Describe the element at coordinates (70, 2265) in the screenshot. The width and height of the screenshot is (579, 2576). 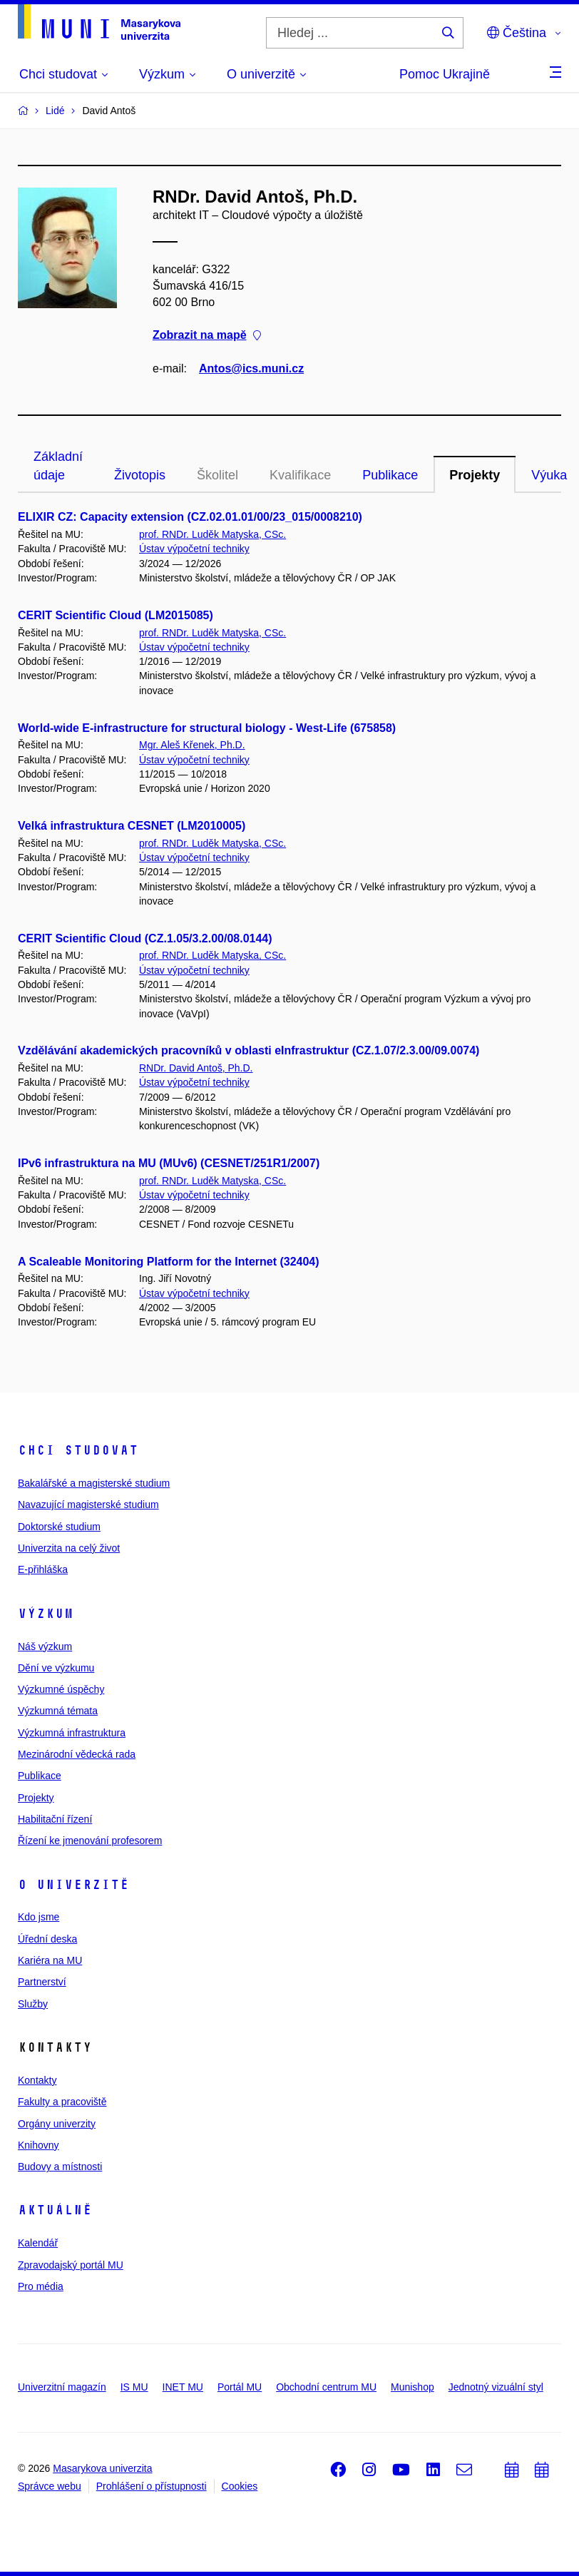
I see `Zpravodajský portál MU` at that location.